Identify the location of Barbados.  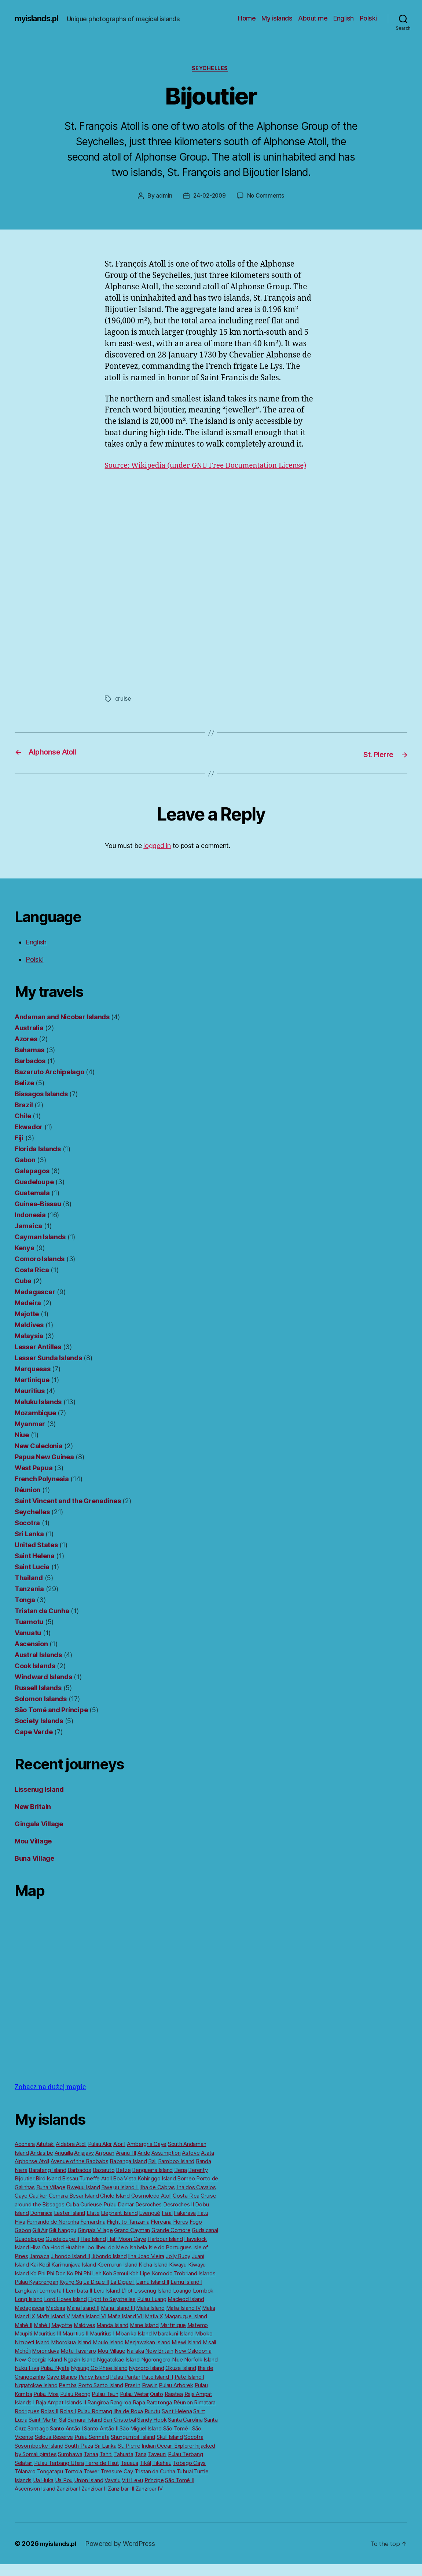
(30, 1072).